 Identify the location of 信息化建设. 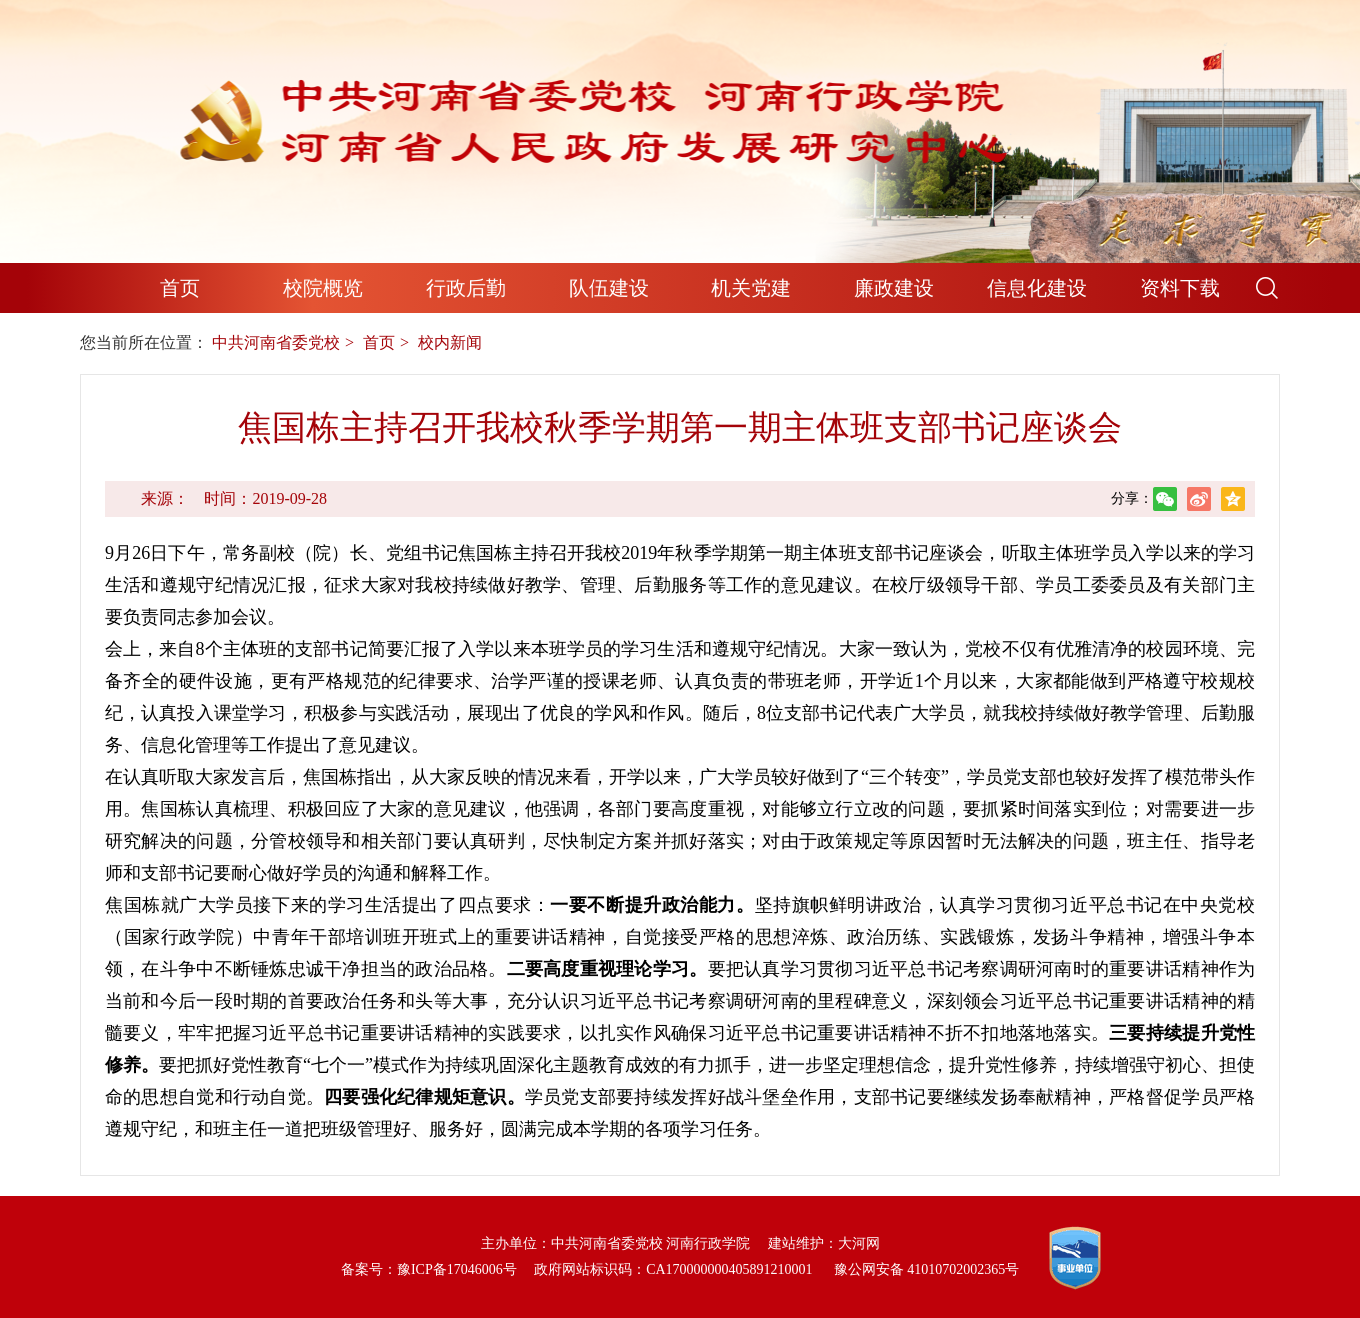
(1037, 288).